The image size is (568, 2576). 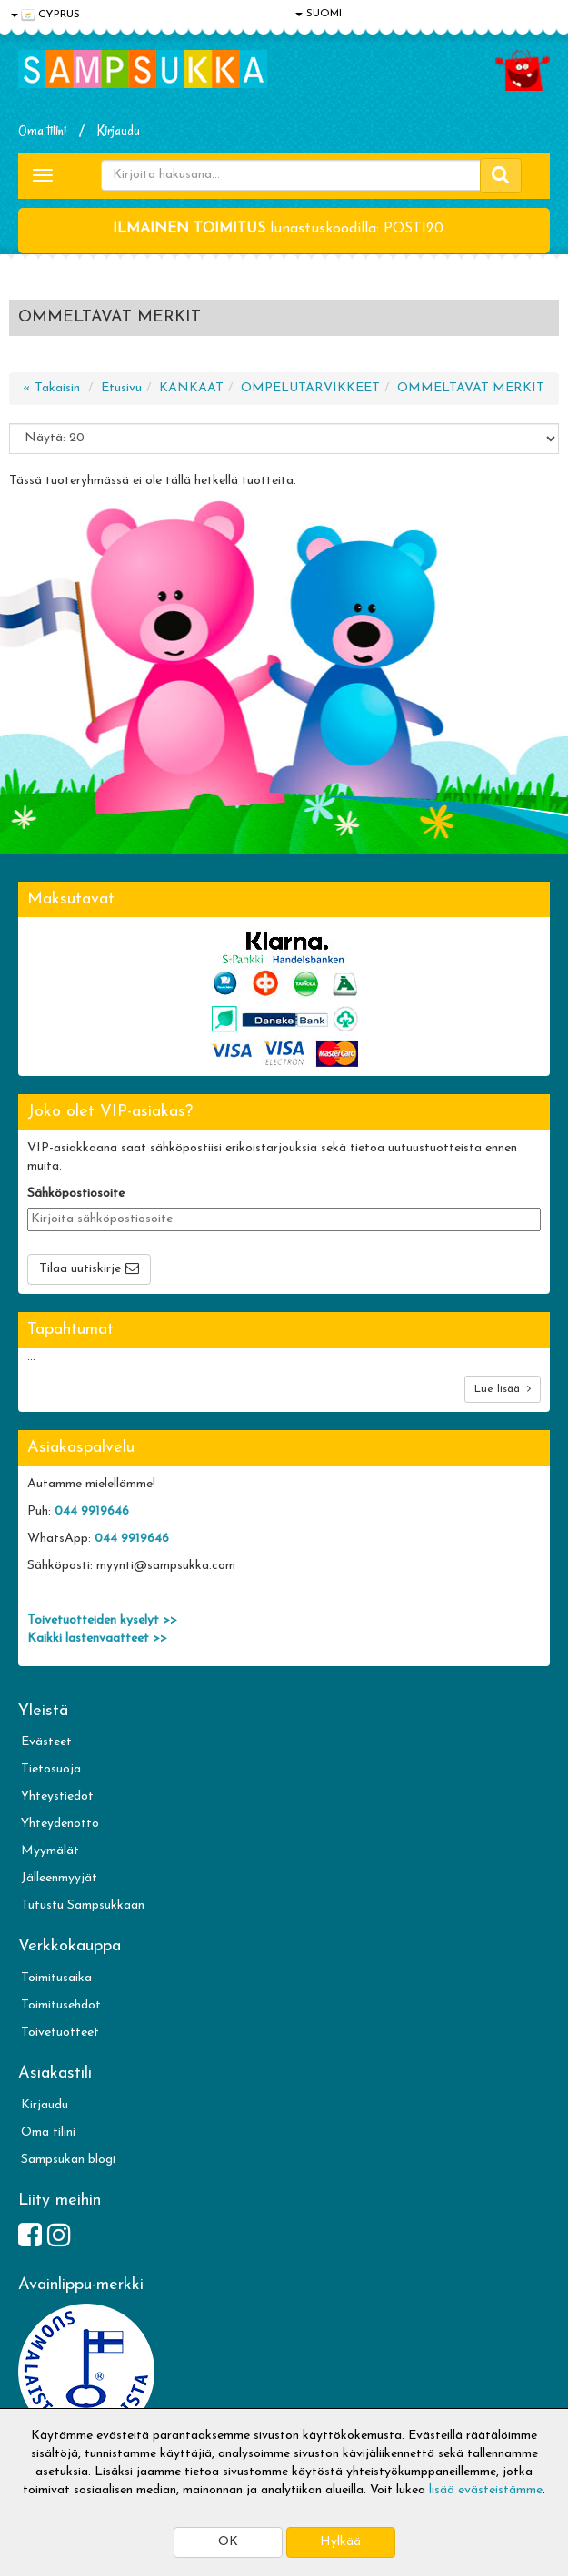 I want to click on Hylkää, so click(x=340, y=2542).